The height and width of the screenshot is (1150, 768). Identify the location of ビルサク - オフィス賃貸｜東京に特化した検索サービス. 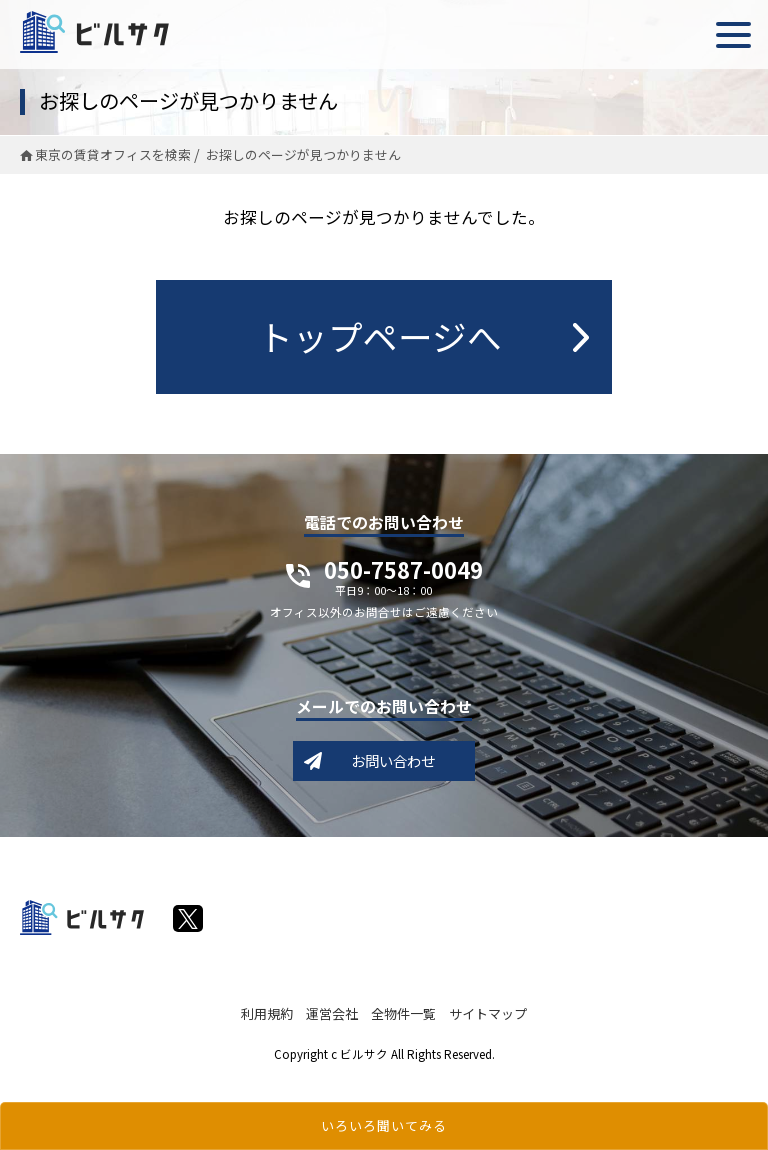
(94, 32).